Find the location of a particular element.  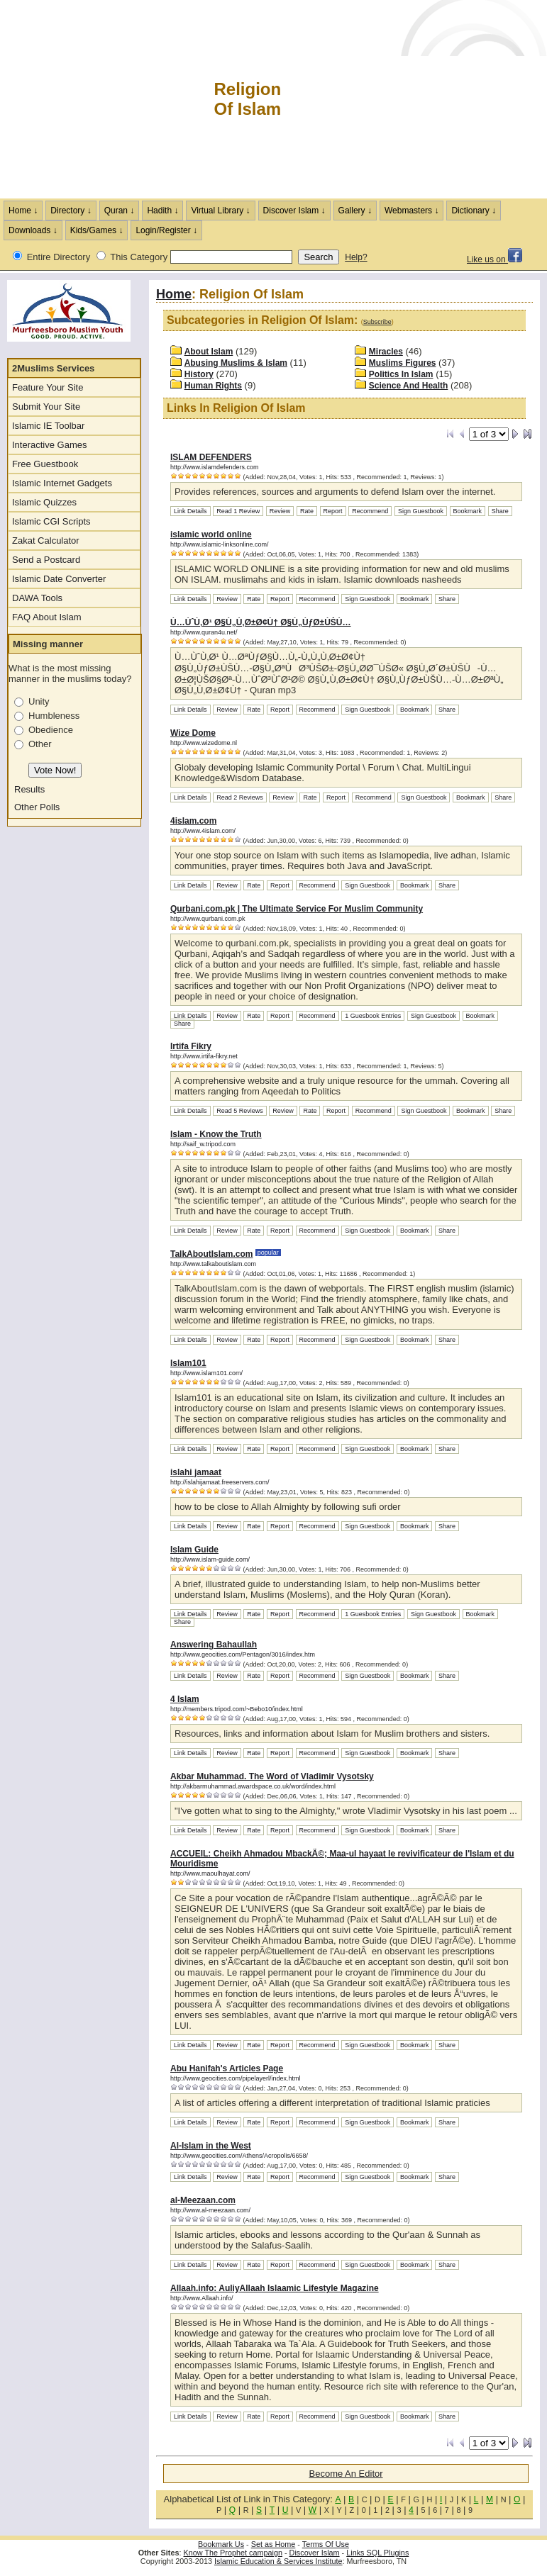

[Advertisement] is located at coordinates (414, 99).